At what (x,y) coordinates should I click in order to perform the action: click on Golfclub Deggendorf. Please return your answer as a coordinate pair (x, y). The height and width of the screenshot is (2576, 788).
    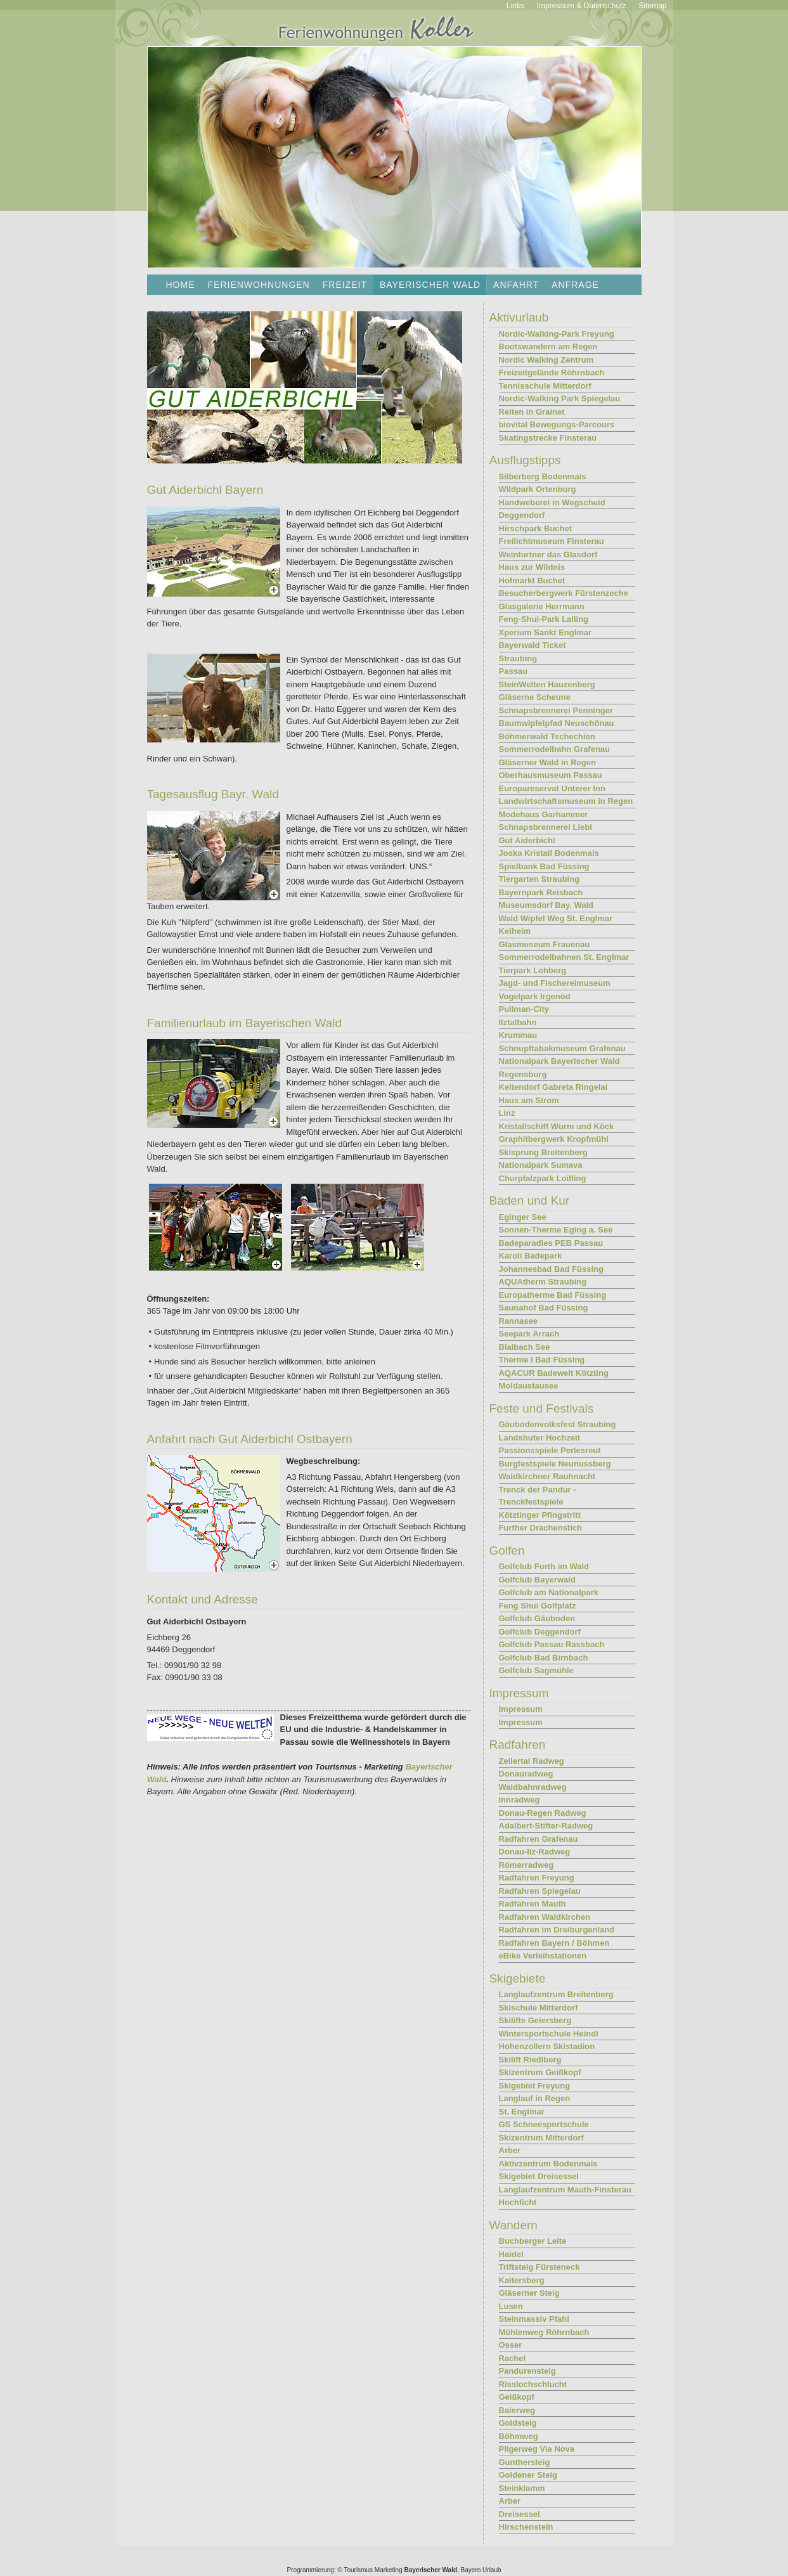
    Looking at the image, I should click on (540, 1631).